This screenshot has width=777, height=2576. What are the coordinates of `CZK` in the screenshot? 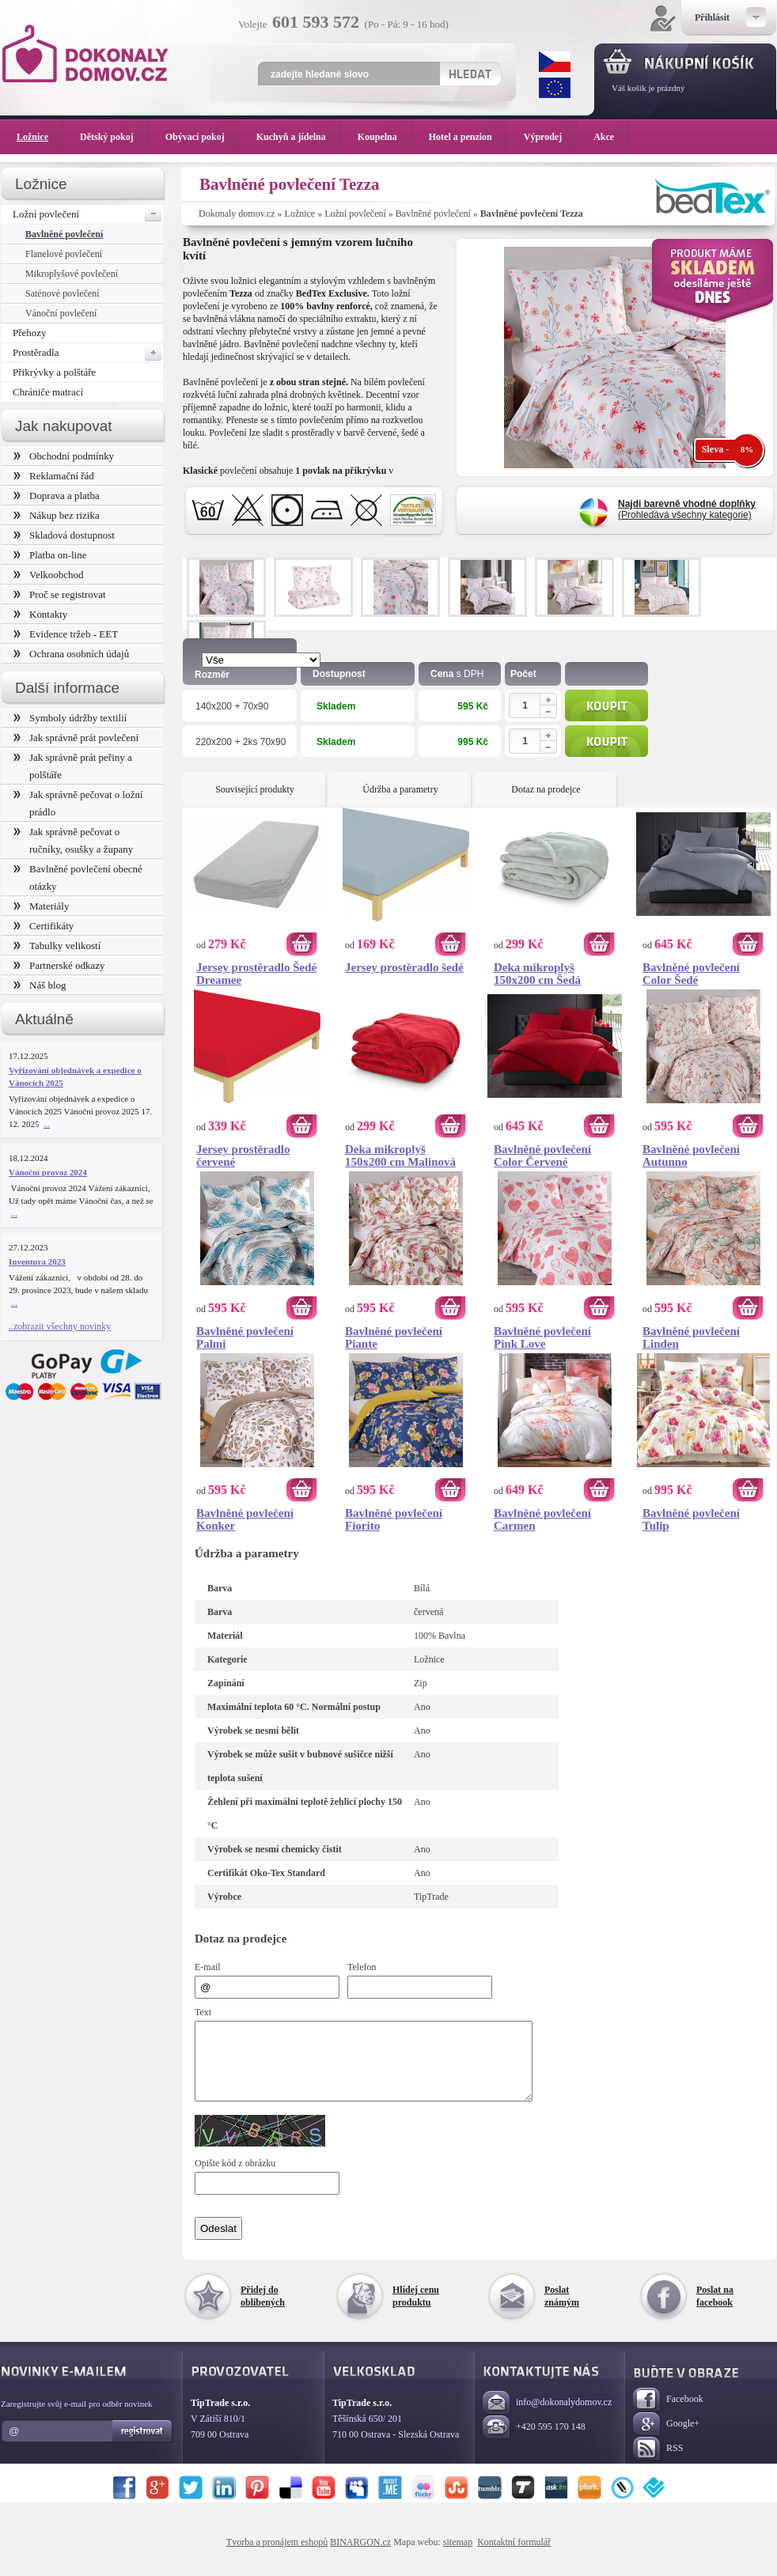 It's located at (554, 61).